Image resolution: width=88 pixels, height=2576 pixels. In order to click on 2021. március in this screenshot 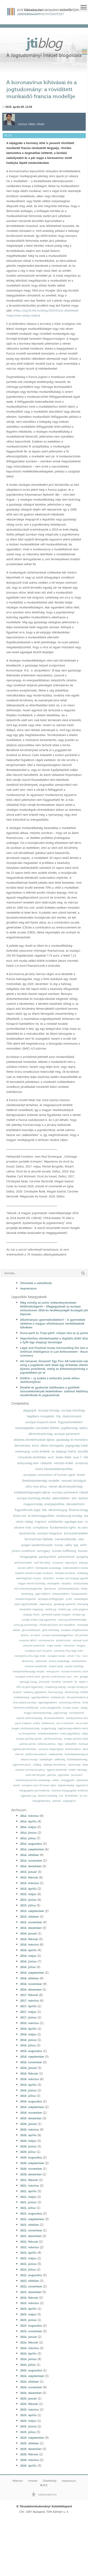, I will do `click(29, 2185)`.